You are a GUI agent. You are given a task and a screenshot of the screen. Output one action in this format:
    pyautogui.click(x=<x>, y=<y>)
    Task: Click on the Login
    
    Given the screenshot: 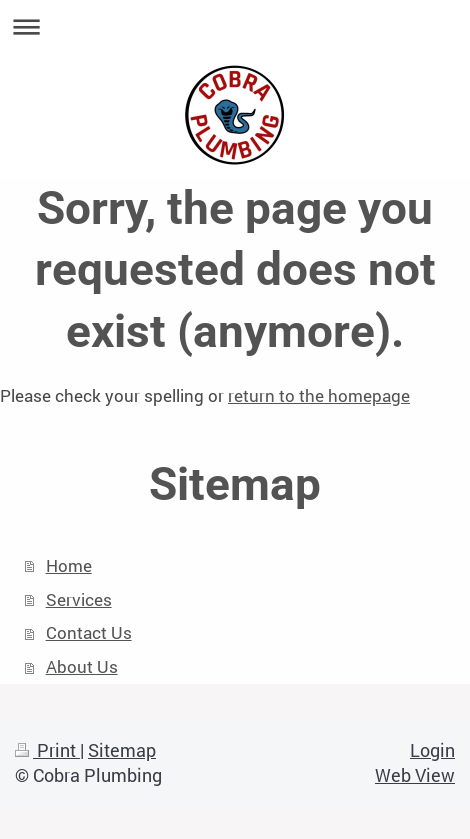 What is the action you would take?
    pyautogui.click(x=432, y=750)
    